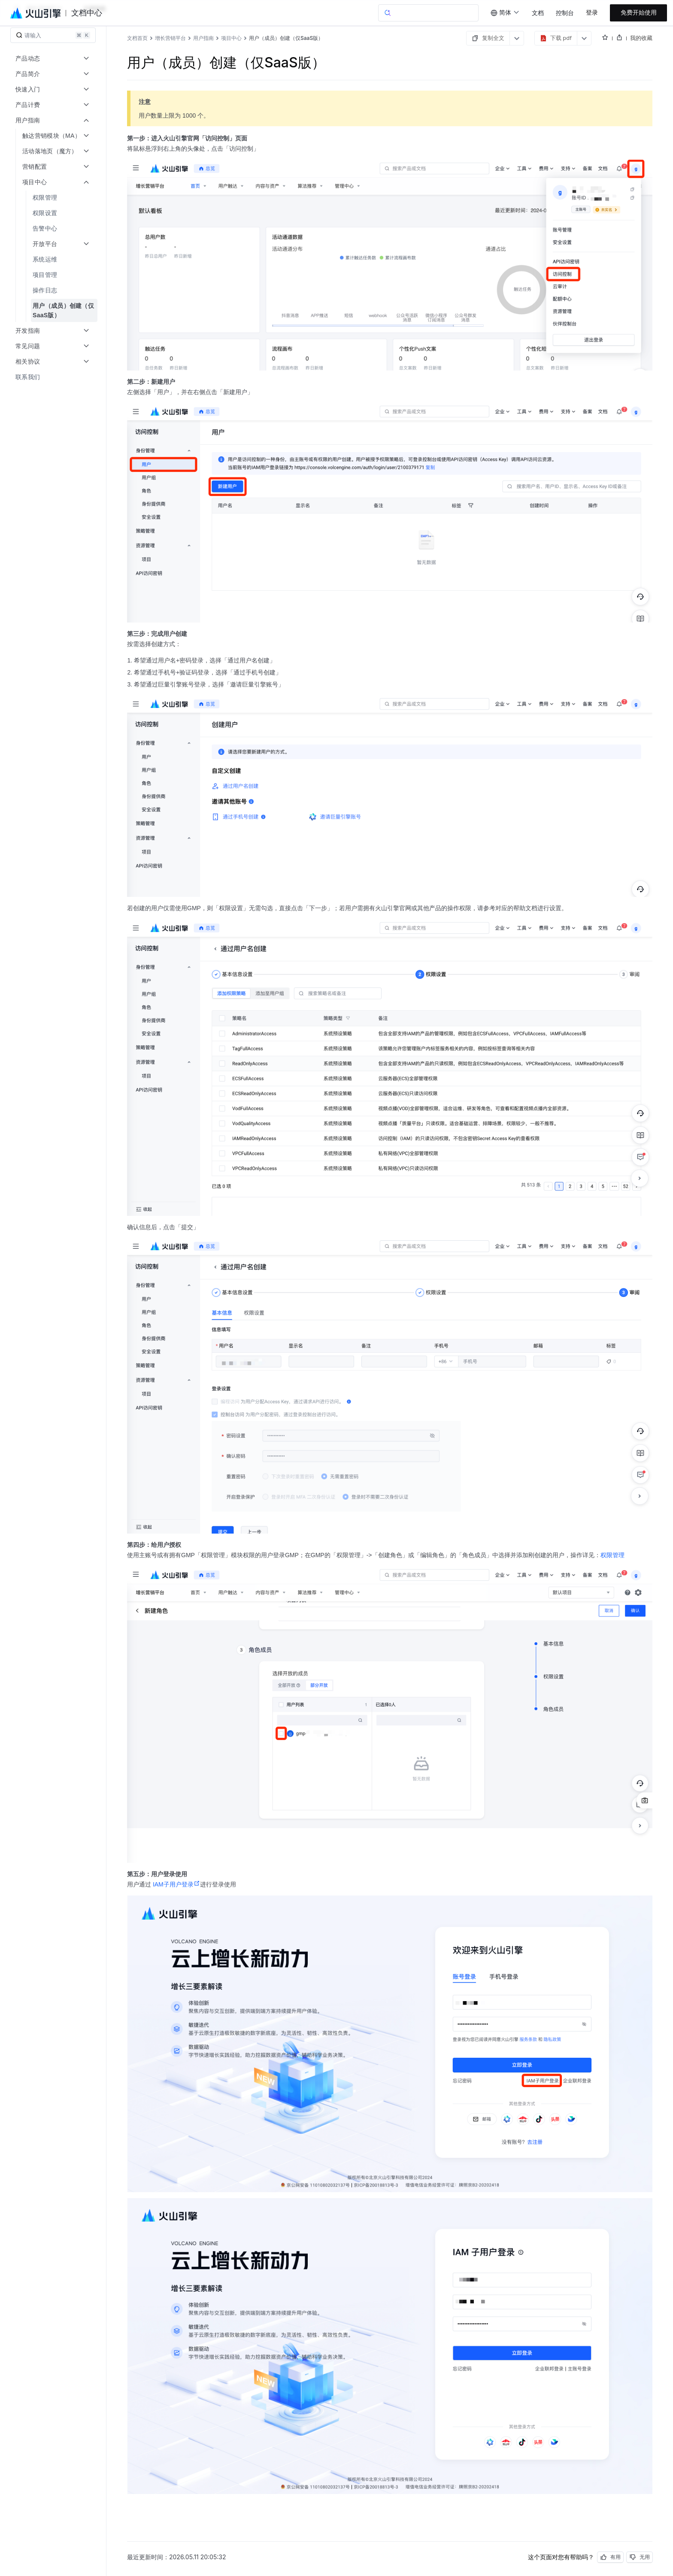  Describe the element at coordinates (53, 197) in the screenshot. I see `[menuitem]` at that location.